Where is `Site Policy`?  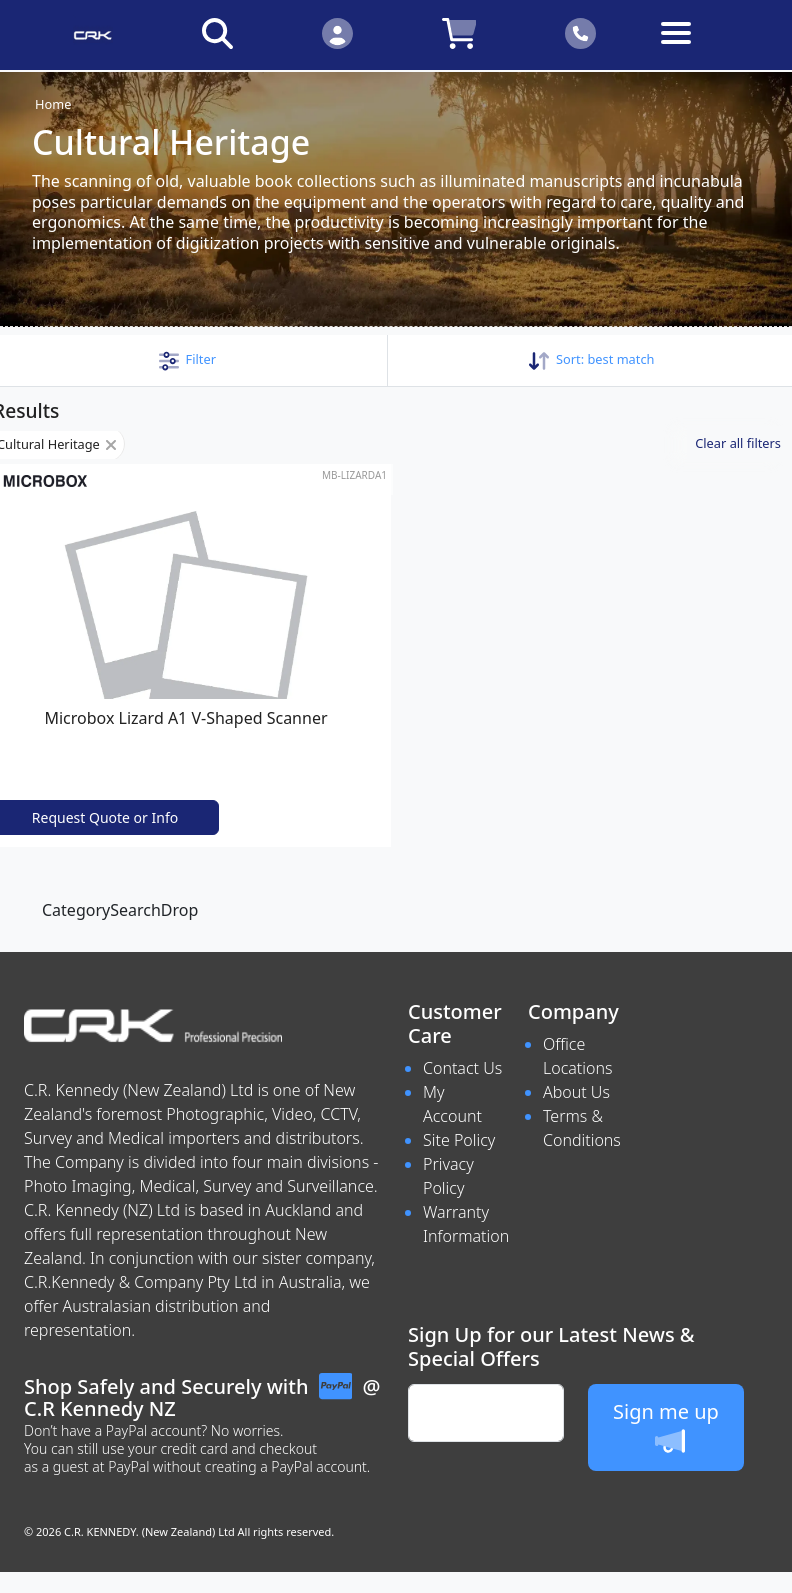 Site Policy is located at coordinates (459, 1140).